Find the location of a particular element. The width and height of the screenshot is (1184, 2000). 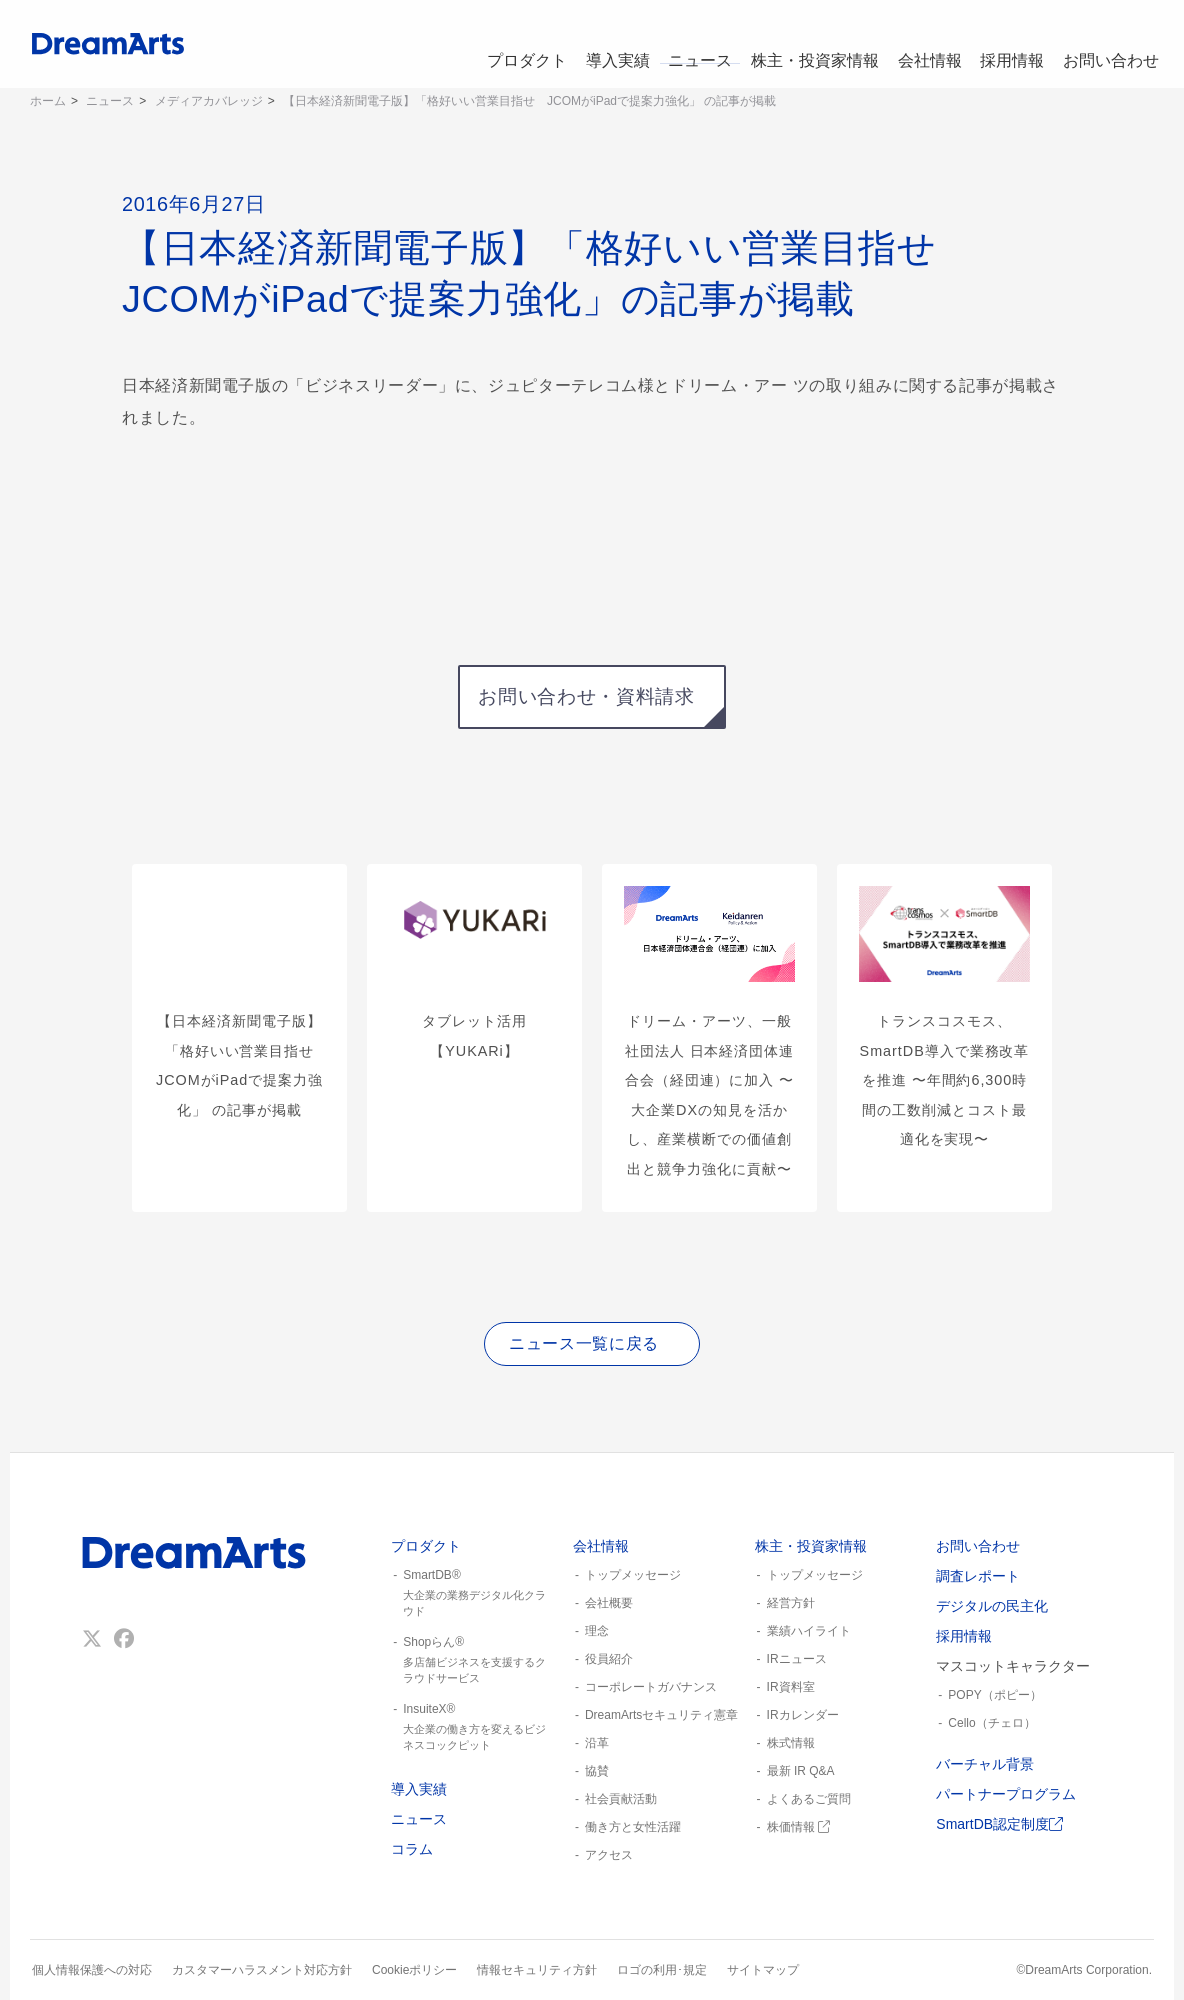

IRカレンダー is located at coordinates (803, 1715).